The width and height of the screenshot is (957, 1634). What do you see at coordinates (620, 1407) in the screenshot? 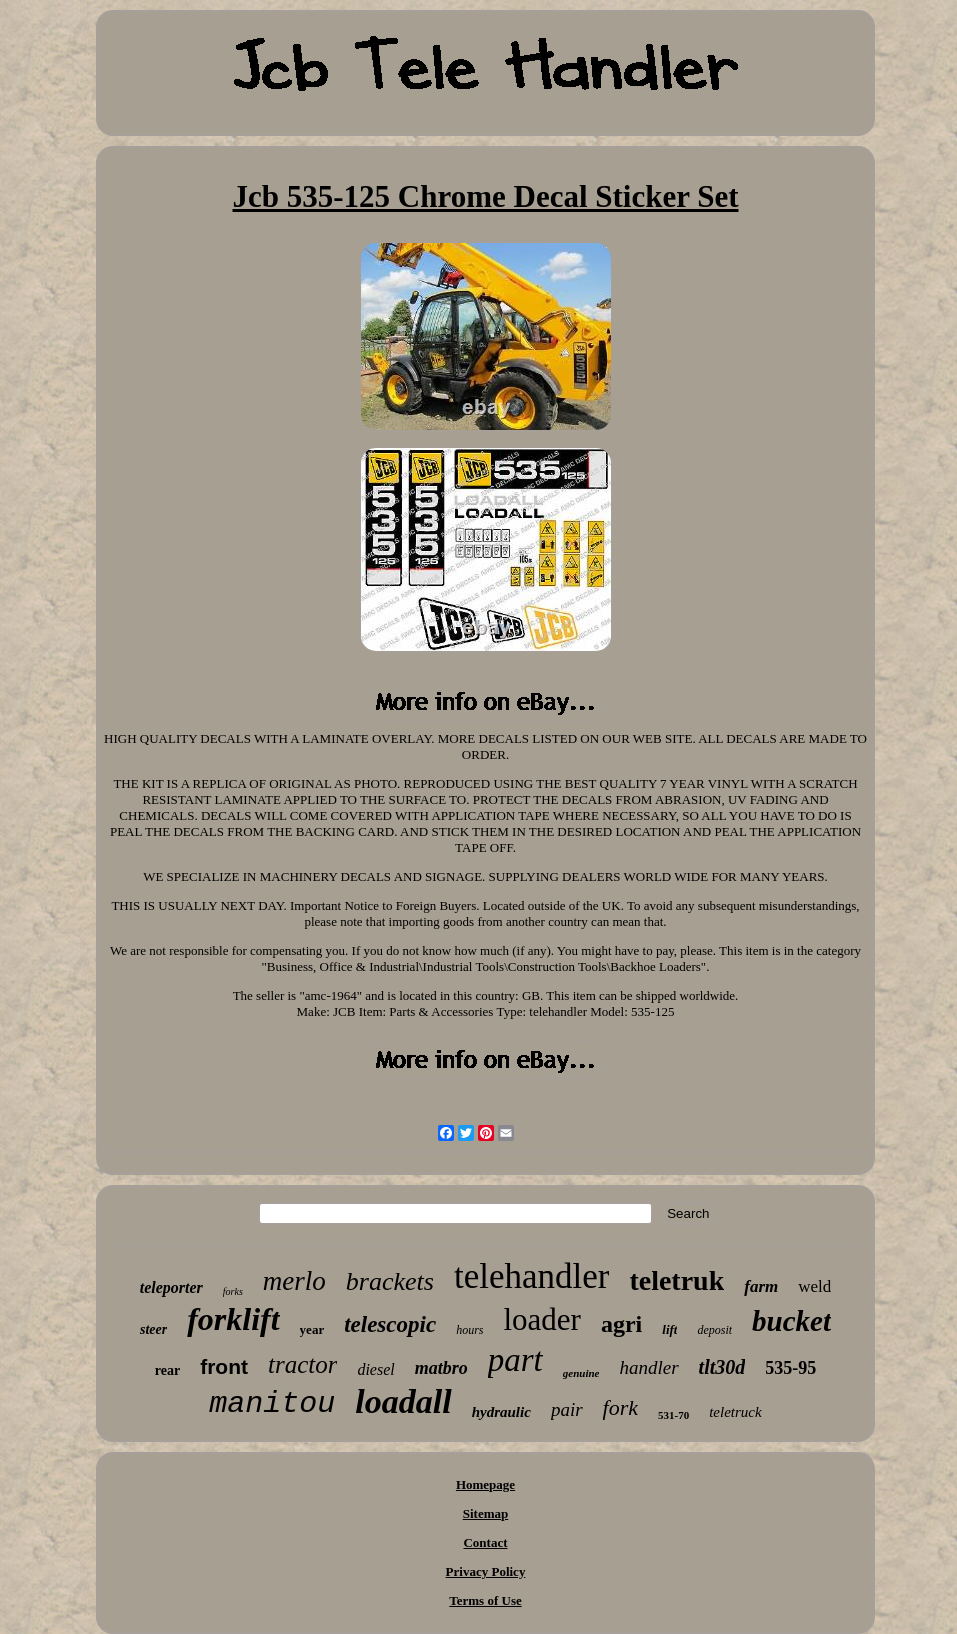
I see `fork` at bounding box center [620, 1407].